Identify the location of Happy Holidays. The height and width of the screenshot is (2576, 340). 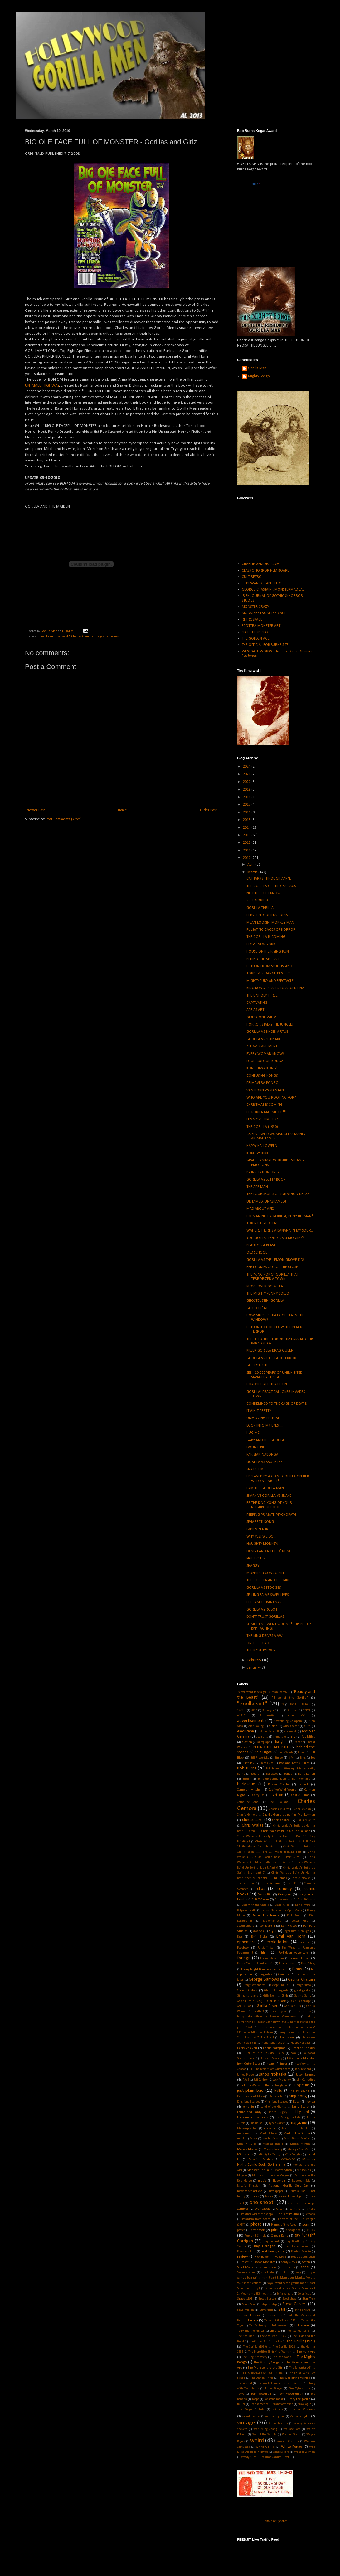
(301, 2043).